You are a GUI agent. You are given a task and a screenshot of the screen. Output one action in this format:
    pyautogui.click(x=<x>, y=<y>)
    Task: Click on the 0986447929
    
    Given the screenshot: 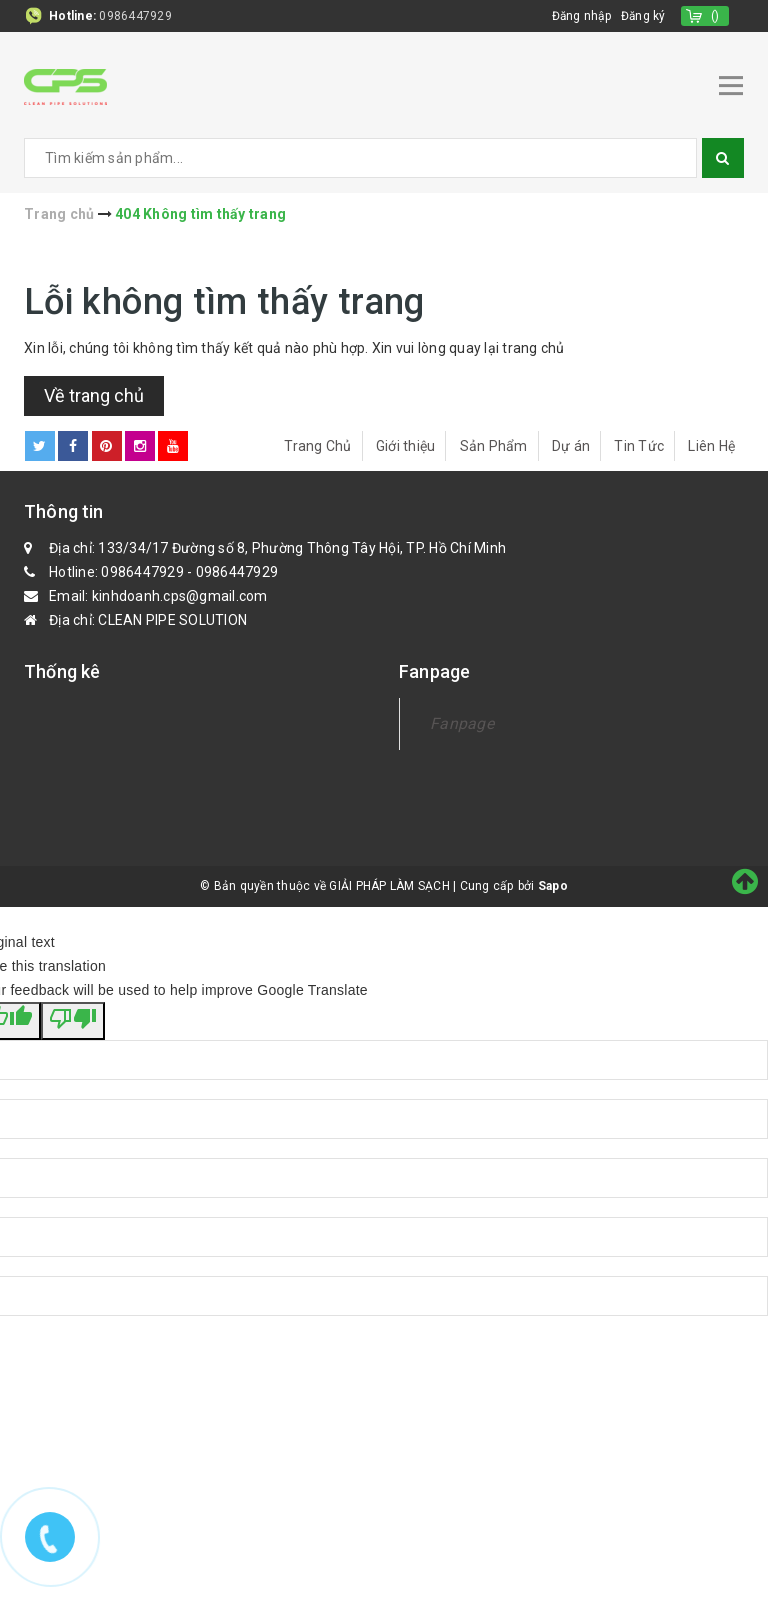 What is the action you would take?
    pyautogui.click(x=135, y=16)
    